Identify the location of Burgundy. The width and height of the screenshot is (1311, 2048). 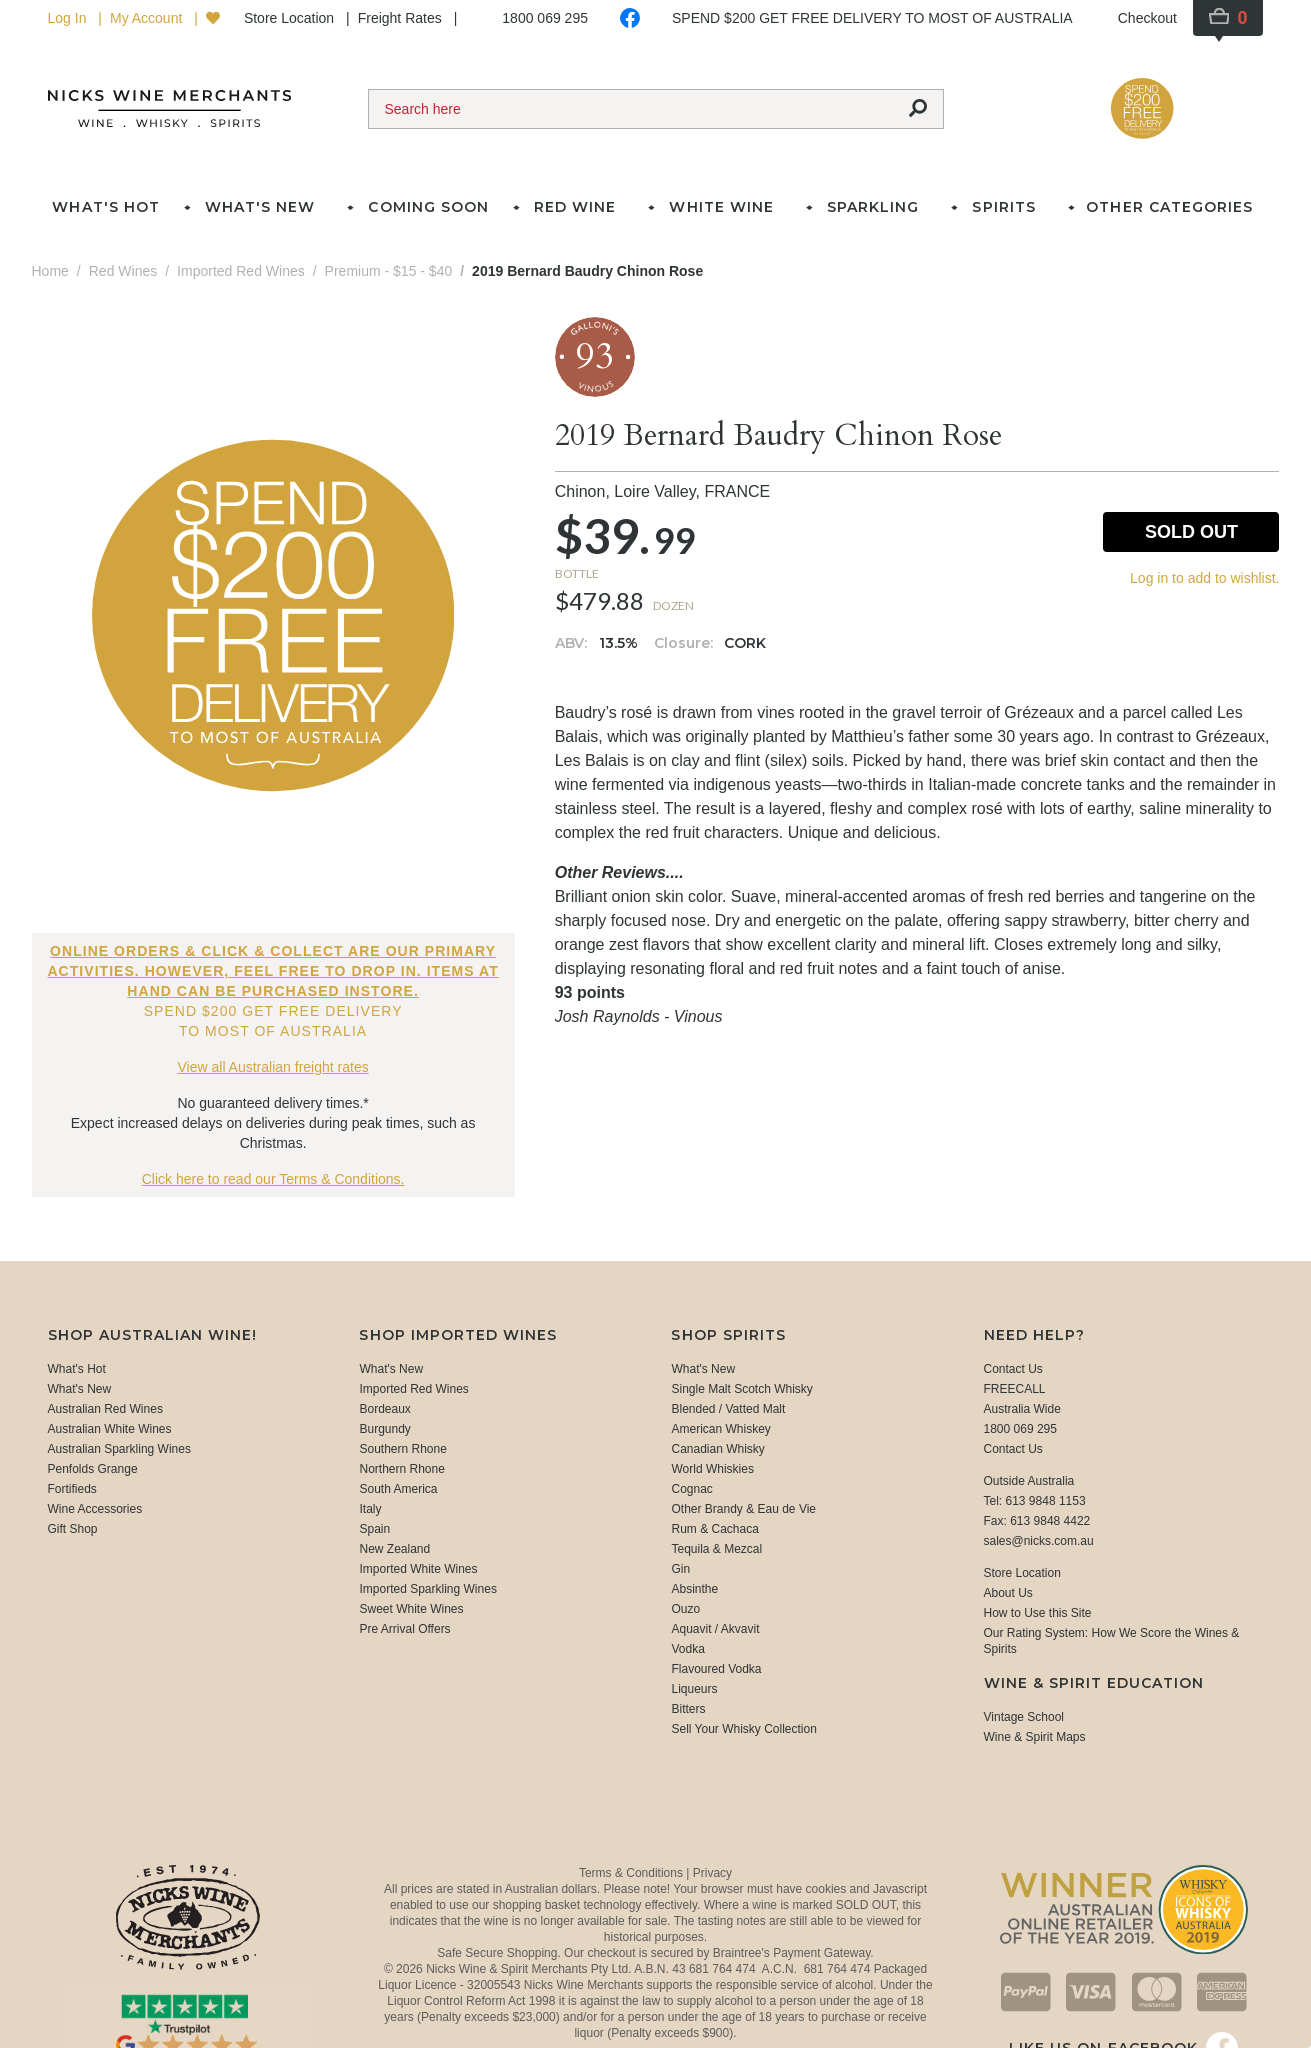
(384, 1429).